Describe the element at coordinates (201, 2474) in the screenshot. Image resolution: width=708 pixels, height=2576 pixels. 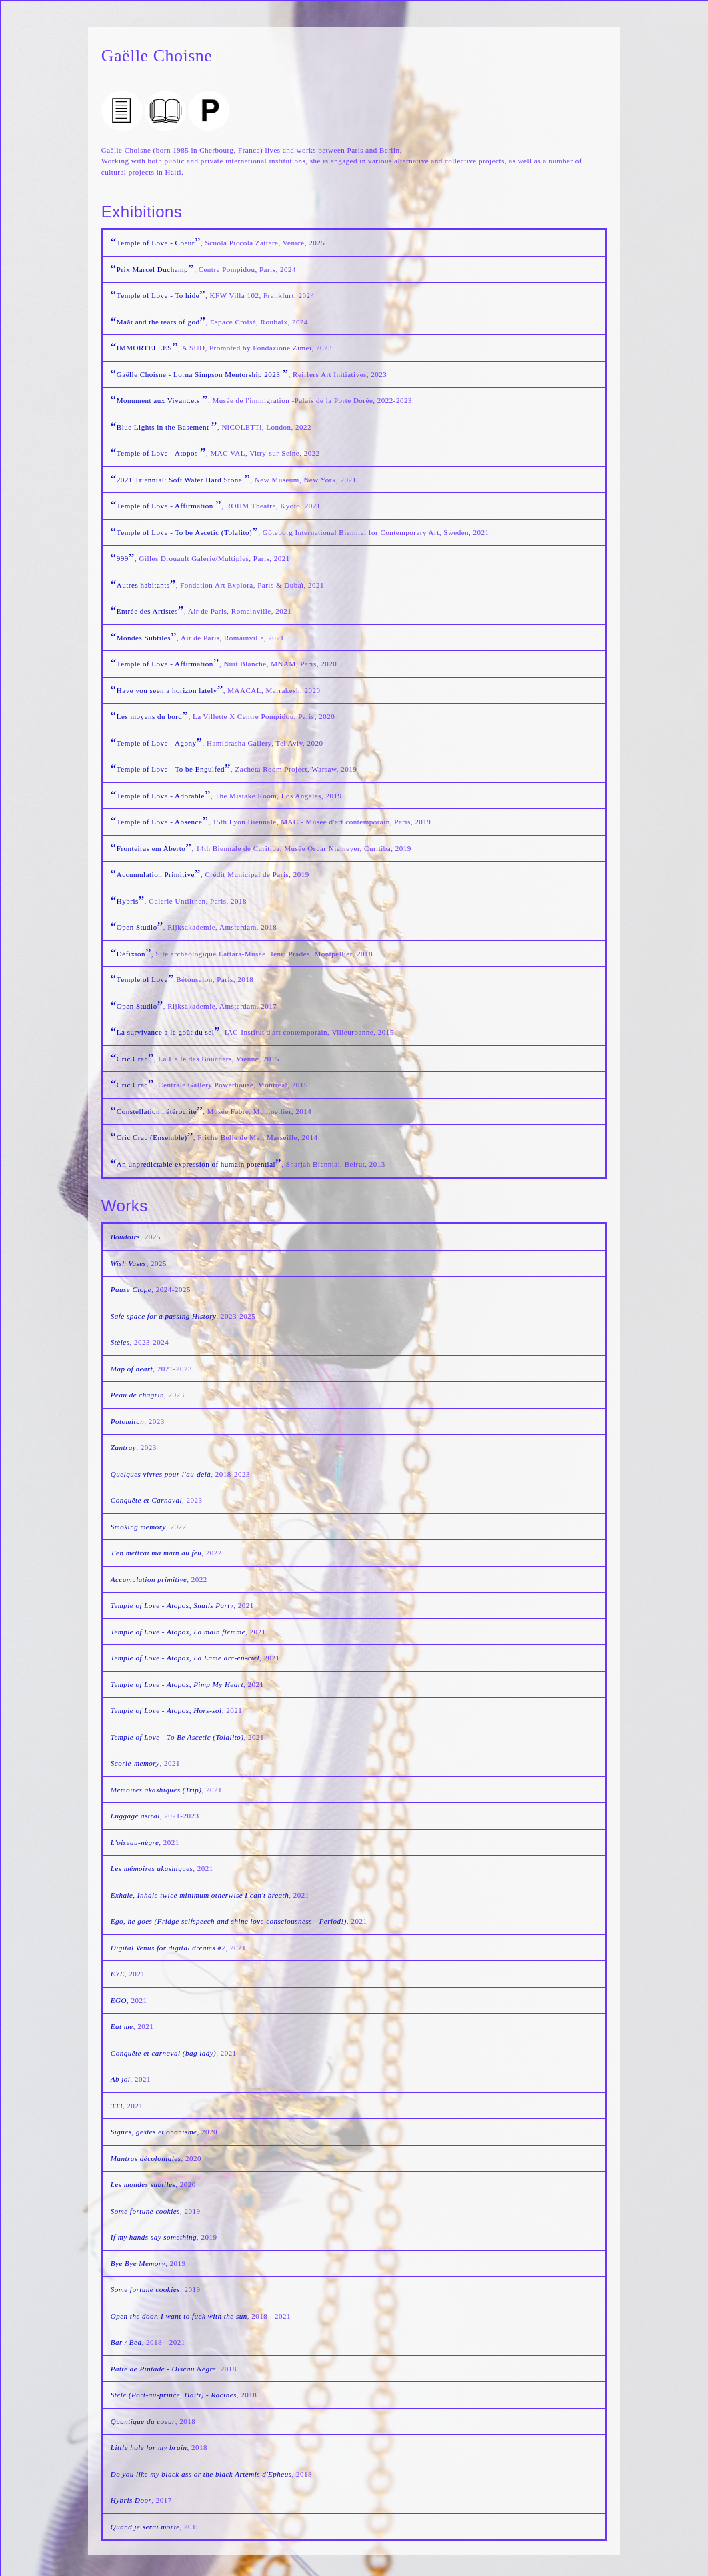
I see `Do you like my black ass or the black Artemis d'Epheus` at that location.